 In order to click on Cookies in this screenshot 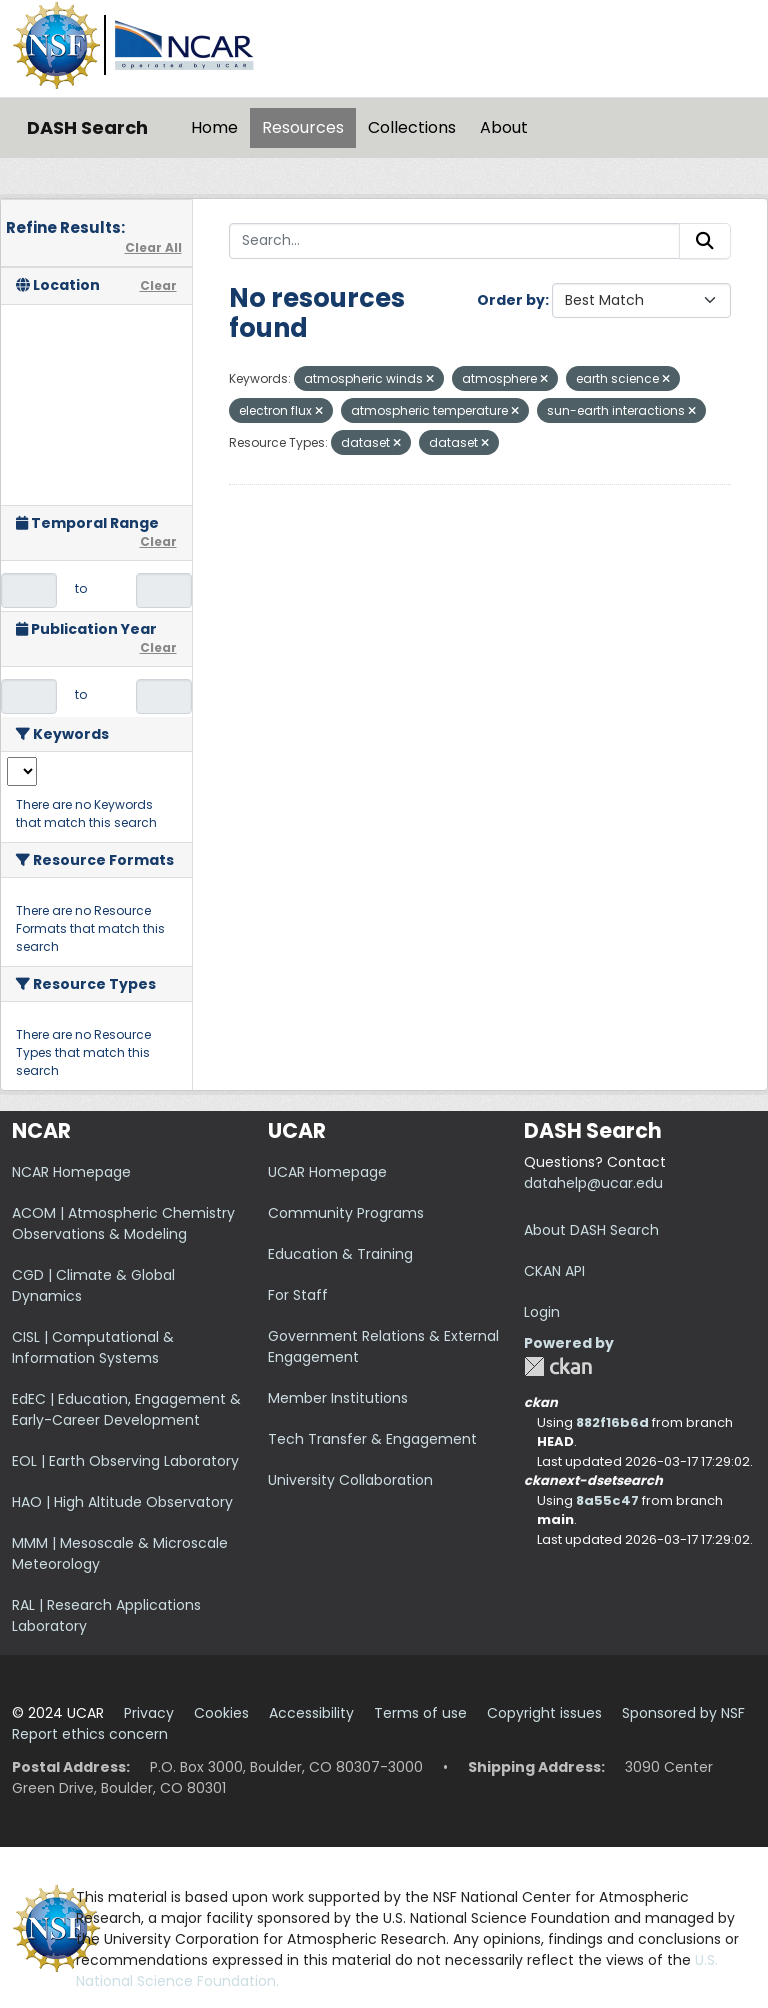, I will do `click(221, 1713)`.